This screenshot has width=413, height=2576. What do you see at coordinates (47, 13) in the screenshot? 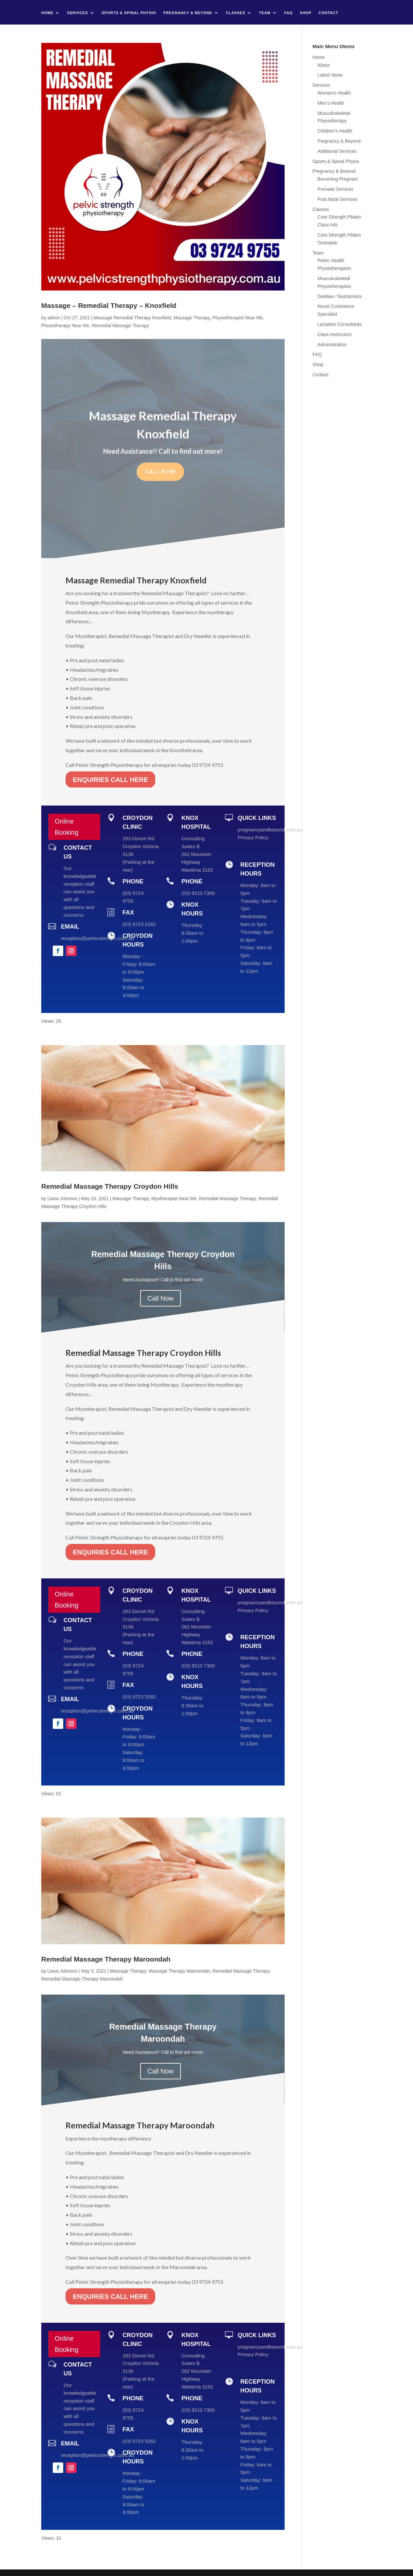
I see `Home` at bounding box center [47, 13].